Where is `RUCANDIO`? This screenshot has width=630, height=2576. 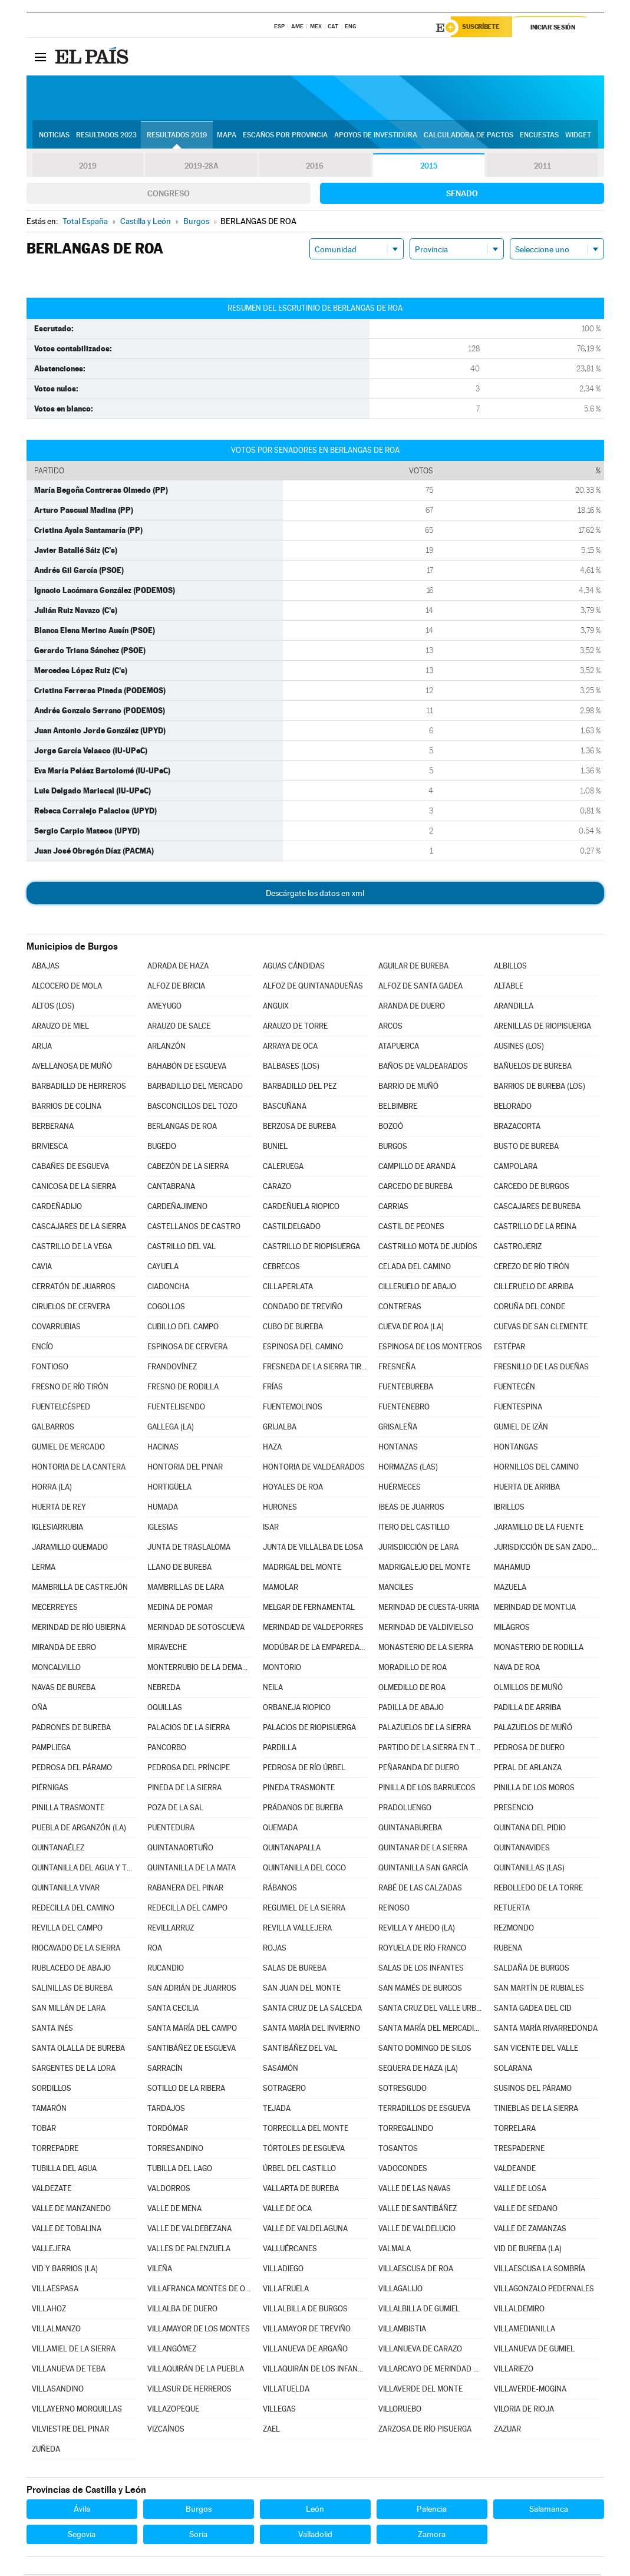
RUCANDIO is located at coordinates (165, 1969).